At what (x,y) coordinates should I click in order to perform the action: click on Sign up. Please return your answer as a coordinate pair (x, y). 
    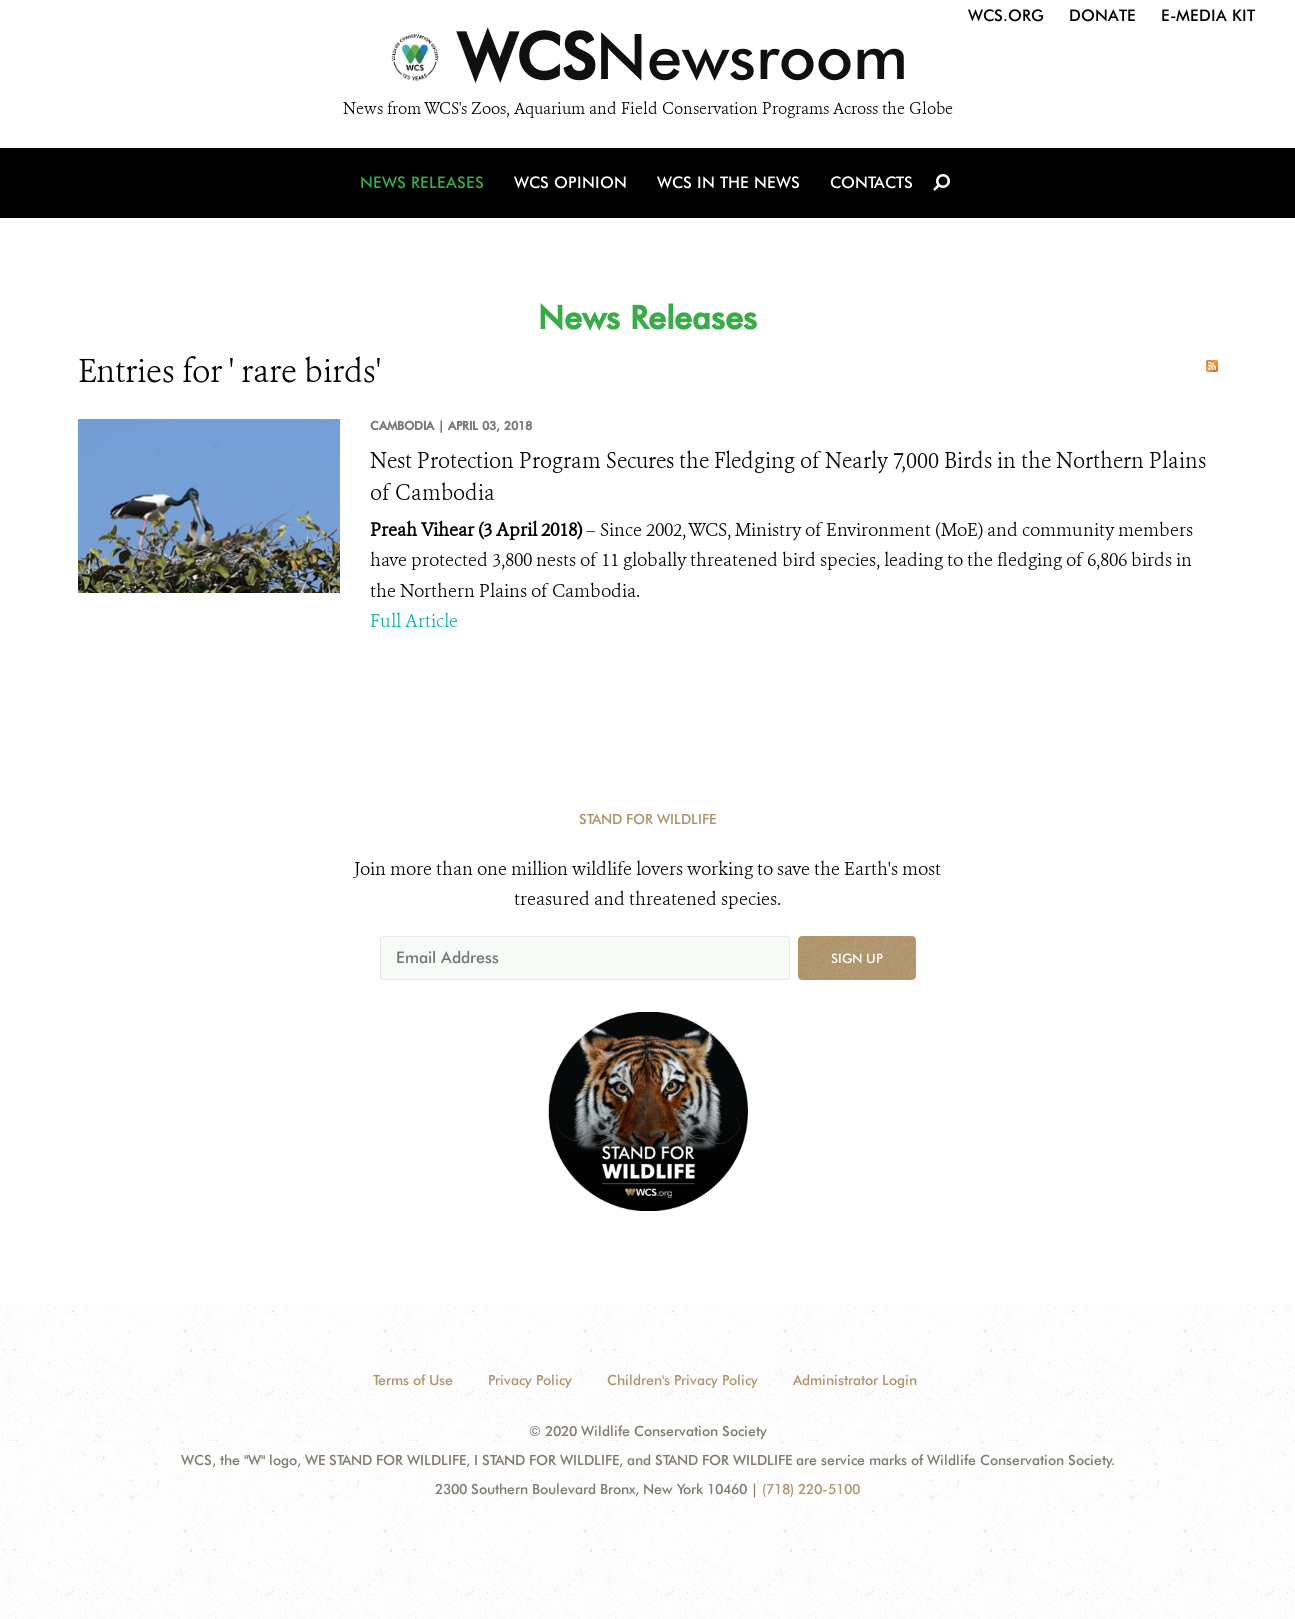
    Looking at the image, I should click on (857, 958).